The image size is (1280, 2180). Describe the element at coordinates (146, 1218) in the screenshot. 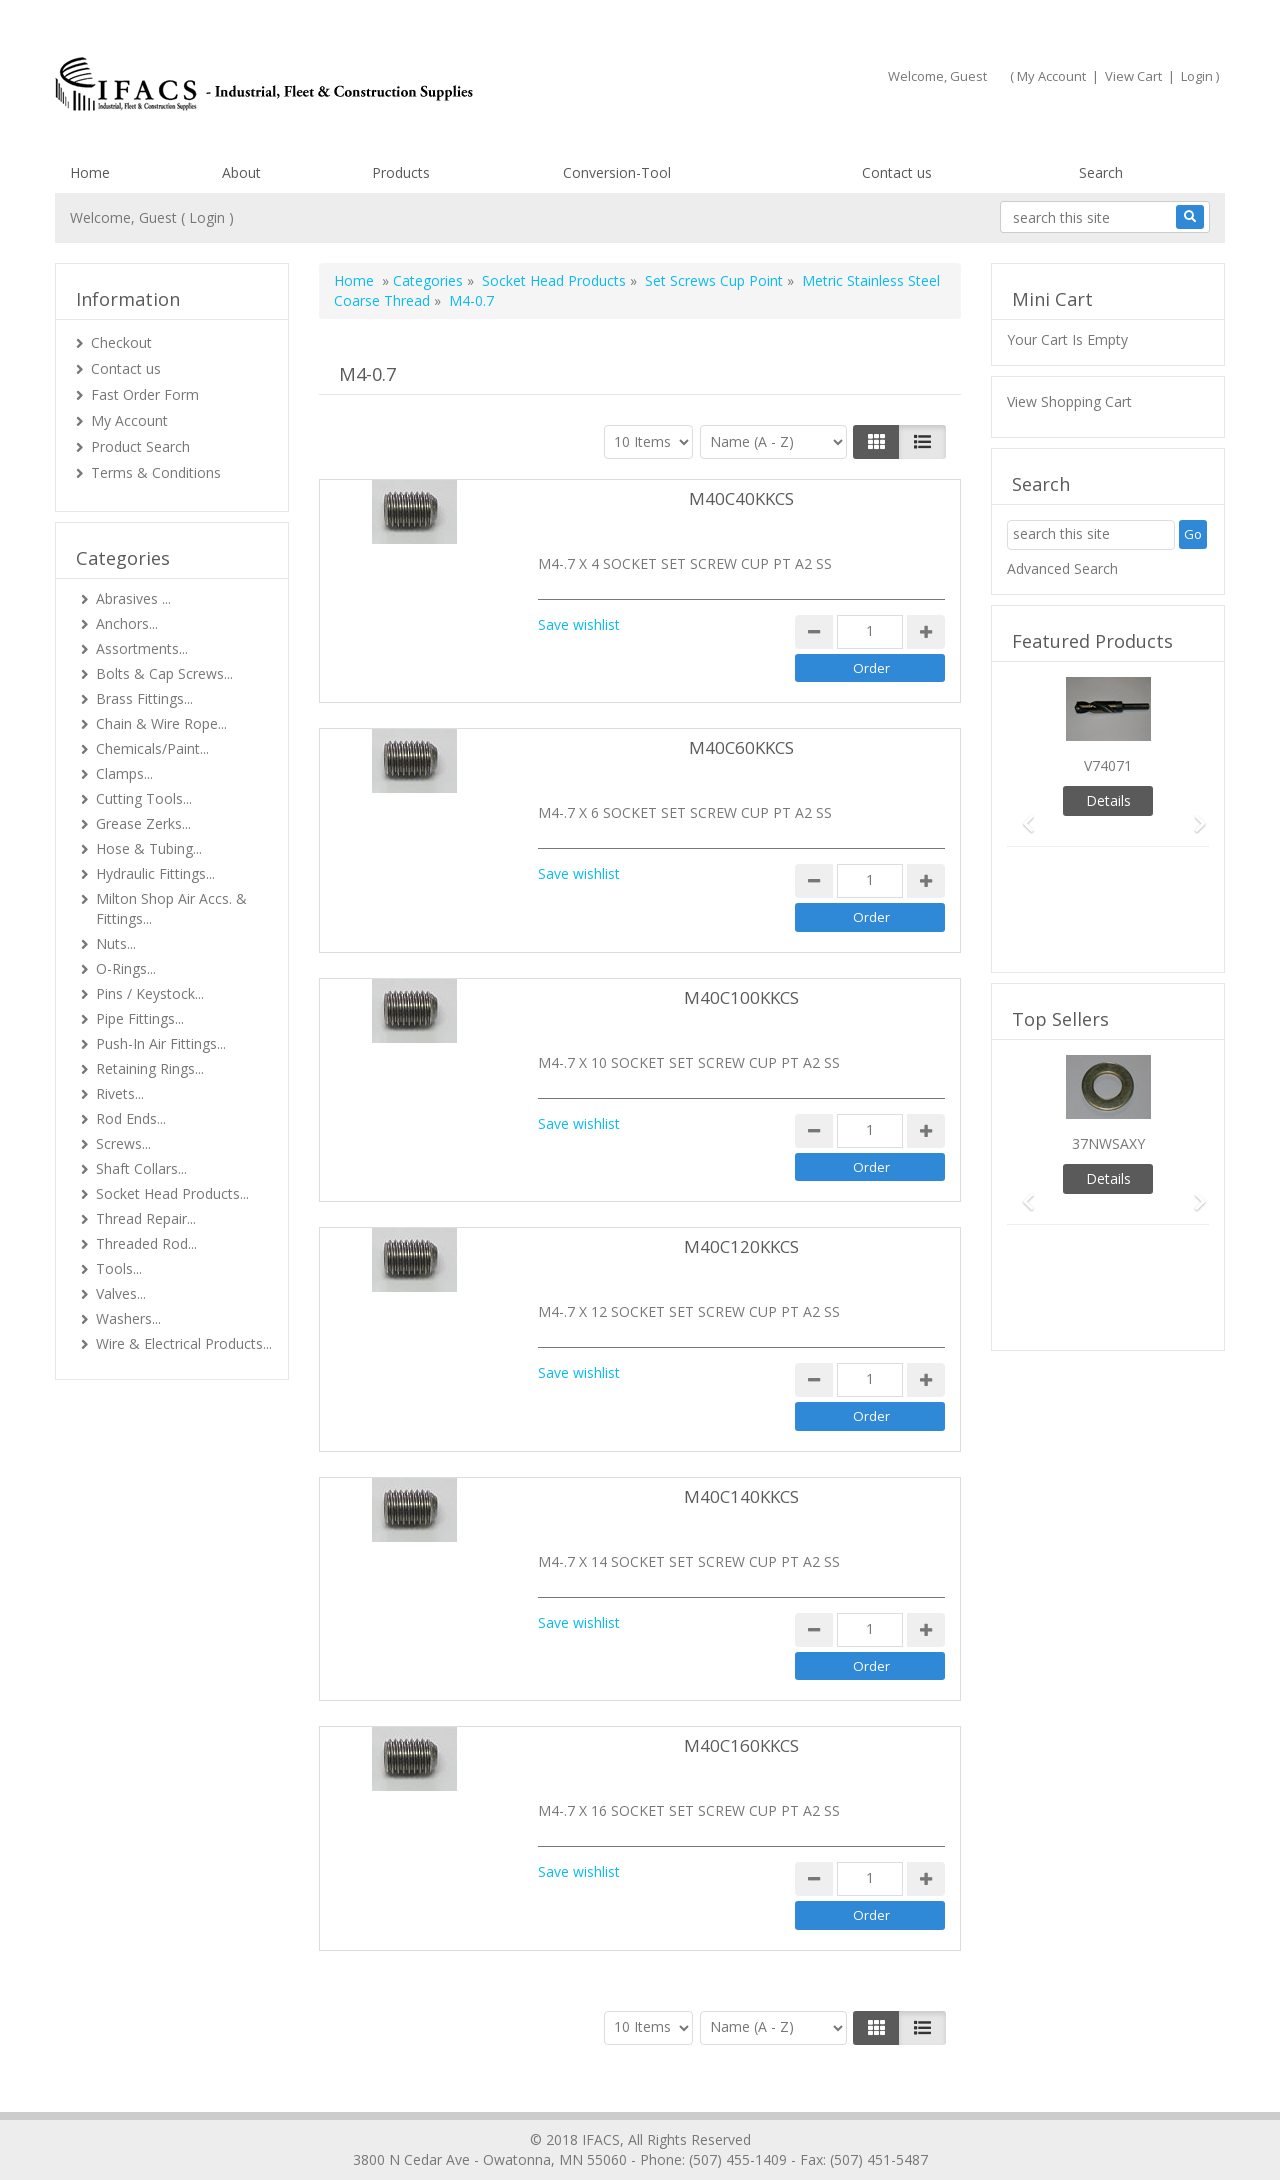

I see `Thread Repair...` at that location.